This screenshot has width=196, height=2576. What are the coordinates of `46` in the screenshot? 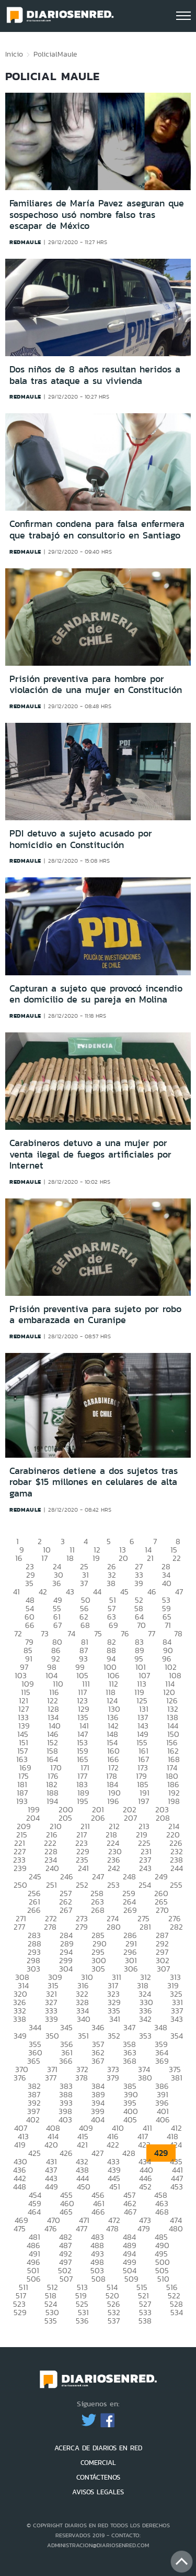 It's located at (151, 1591).